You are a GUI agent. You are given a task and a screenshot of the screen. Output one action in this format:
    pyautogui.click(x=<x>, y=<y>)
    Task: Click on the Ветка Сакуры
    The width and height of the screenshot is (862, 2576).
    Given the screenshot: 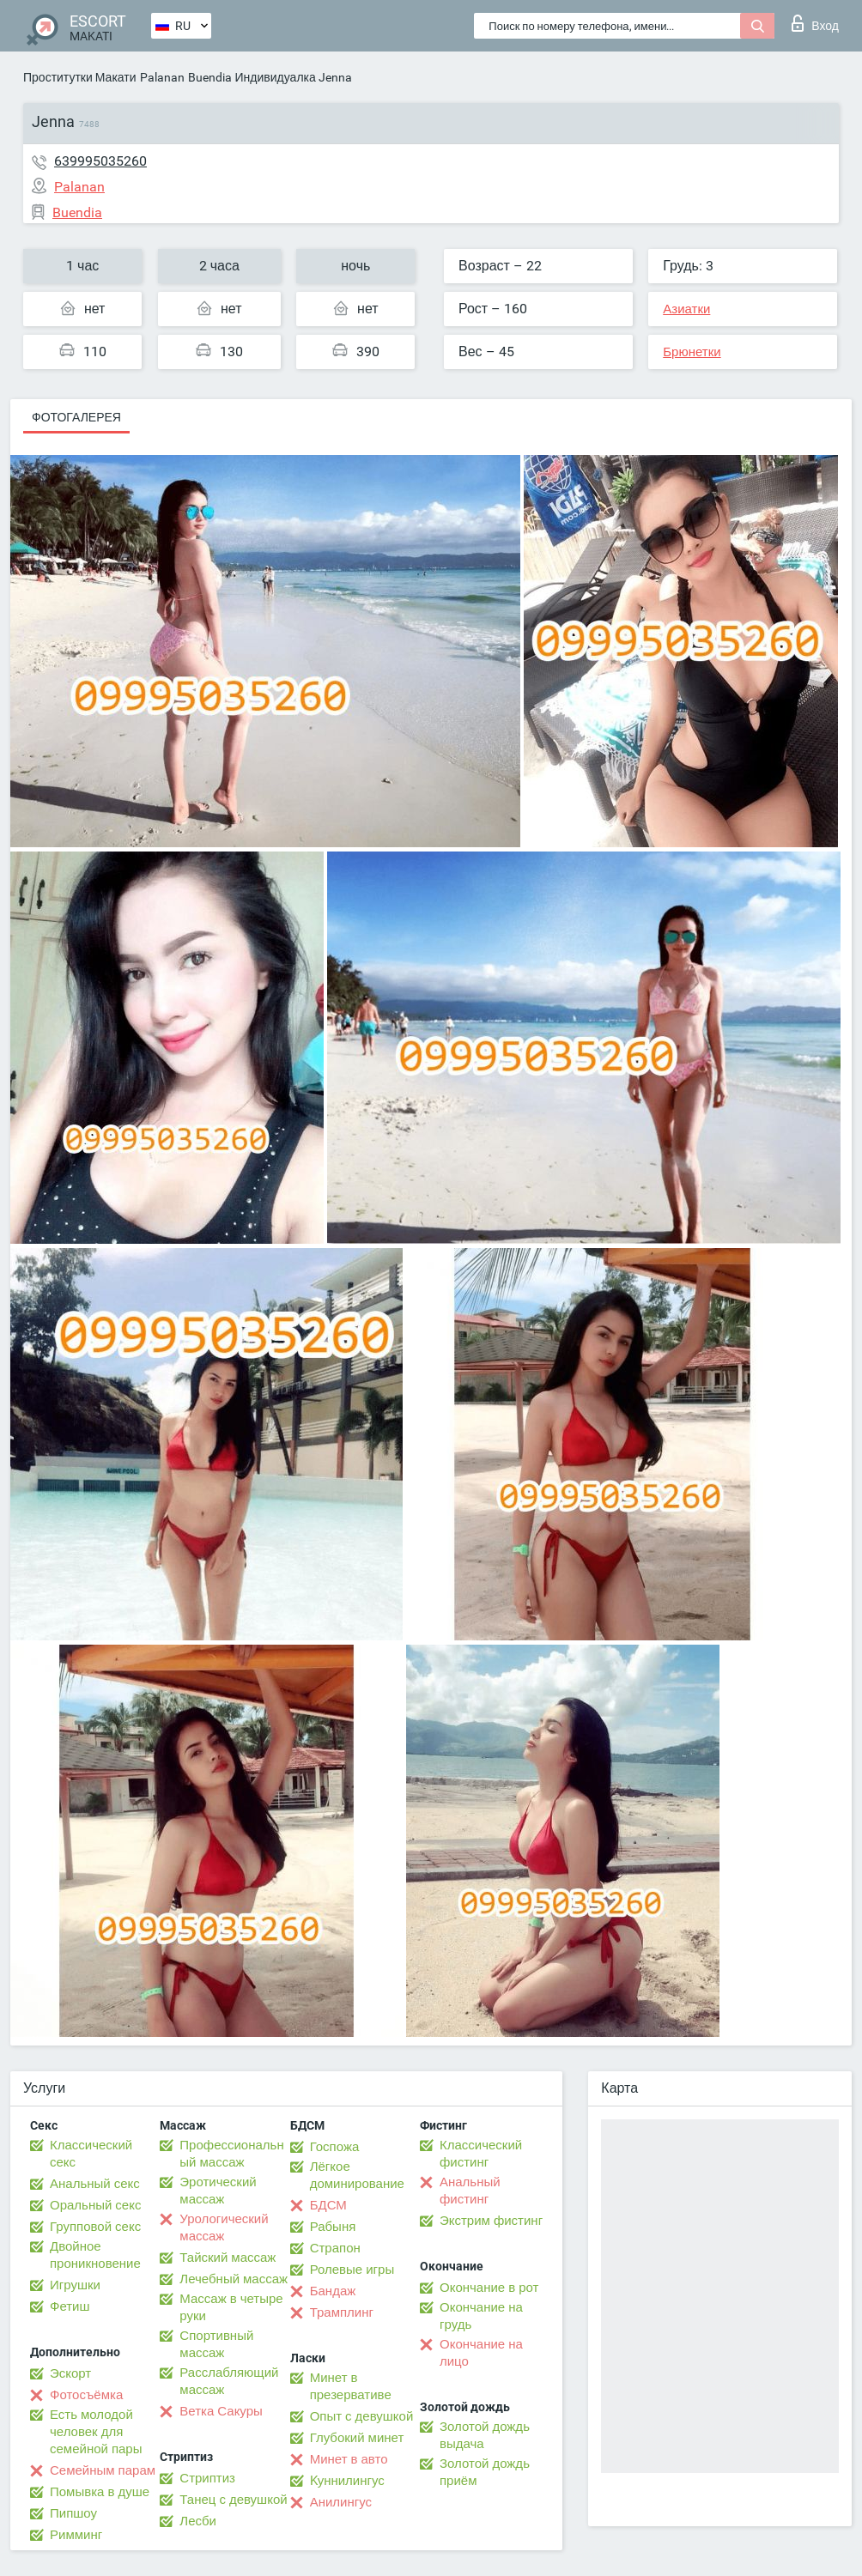 What is the action you would take?
    pyautogui.click(x=220, y=2411)
    